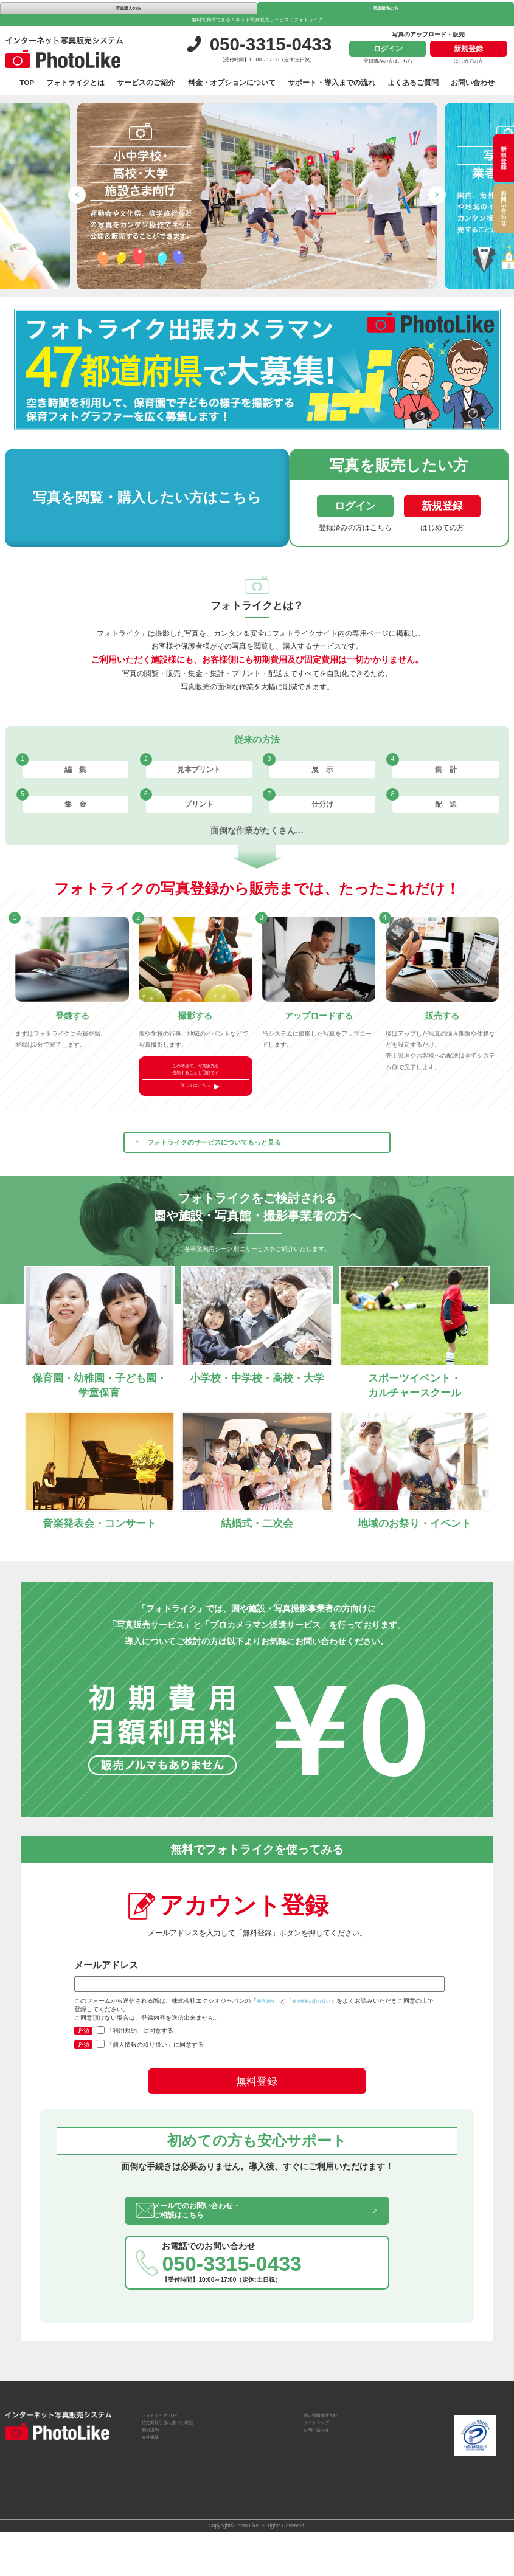 Image resolution: width=514 pixels, height=2576 pixels. What do you see at coordinates (385, 7) in the screenshot?
I see `写真販売の方` at bounding box center [385, 7].